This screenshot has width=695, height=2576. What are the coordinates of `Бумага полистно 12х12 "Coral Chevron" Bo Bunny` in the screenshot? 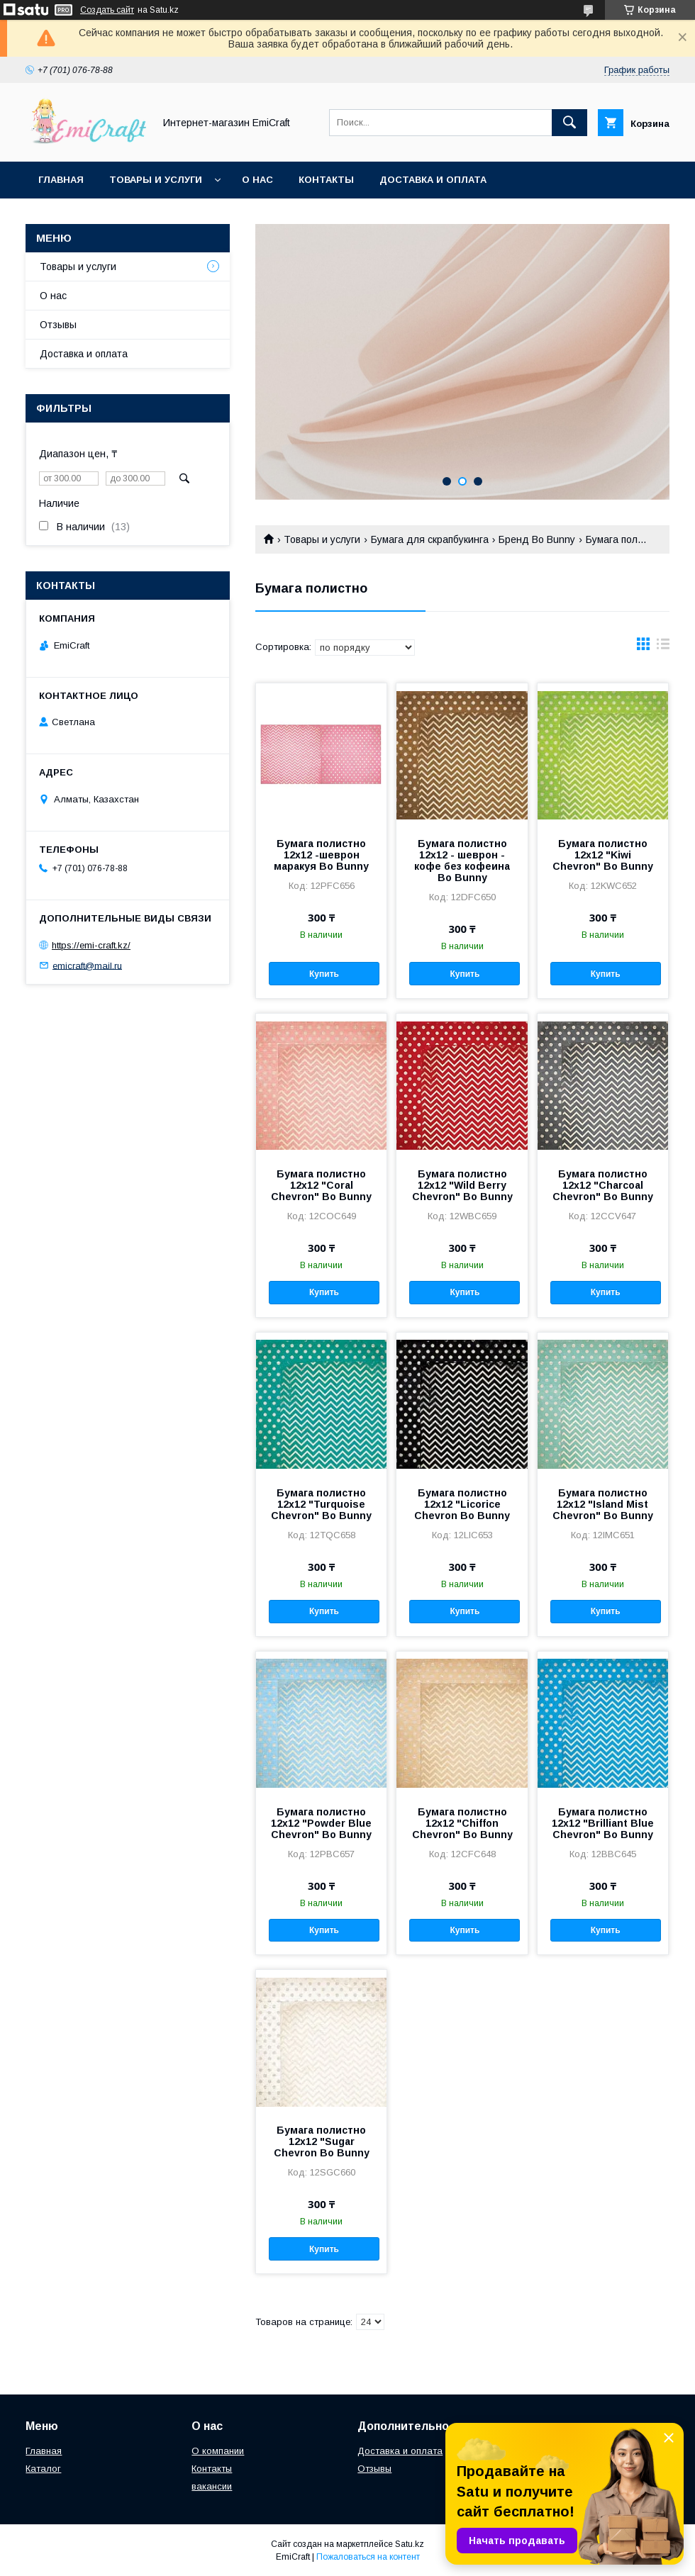 It's located at (321, 1185).